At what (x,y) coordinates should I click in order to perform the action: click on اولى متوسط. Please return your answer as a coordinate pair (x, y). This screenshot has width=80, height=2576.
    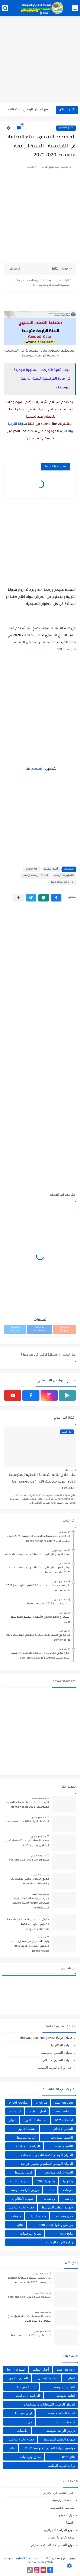
    Looking at the image, I should click on (23, 2172).